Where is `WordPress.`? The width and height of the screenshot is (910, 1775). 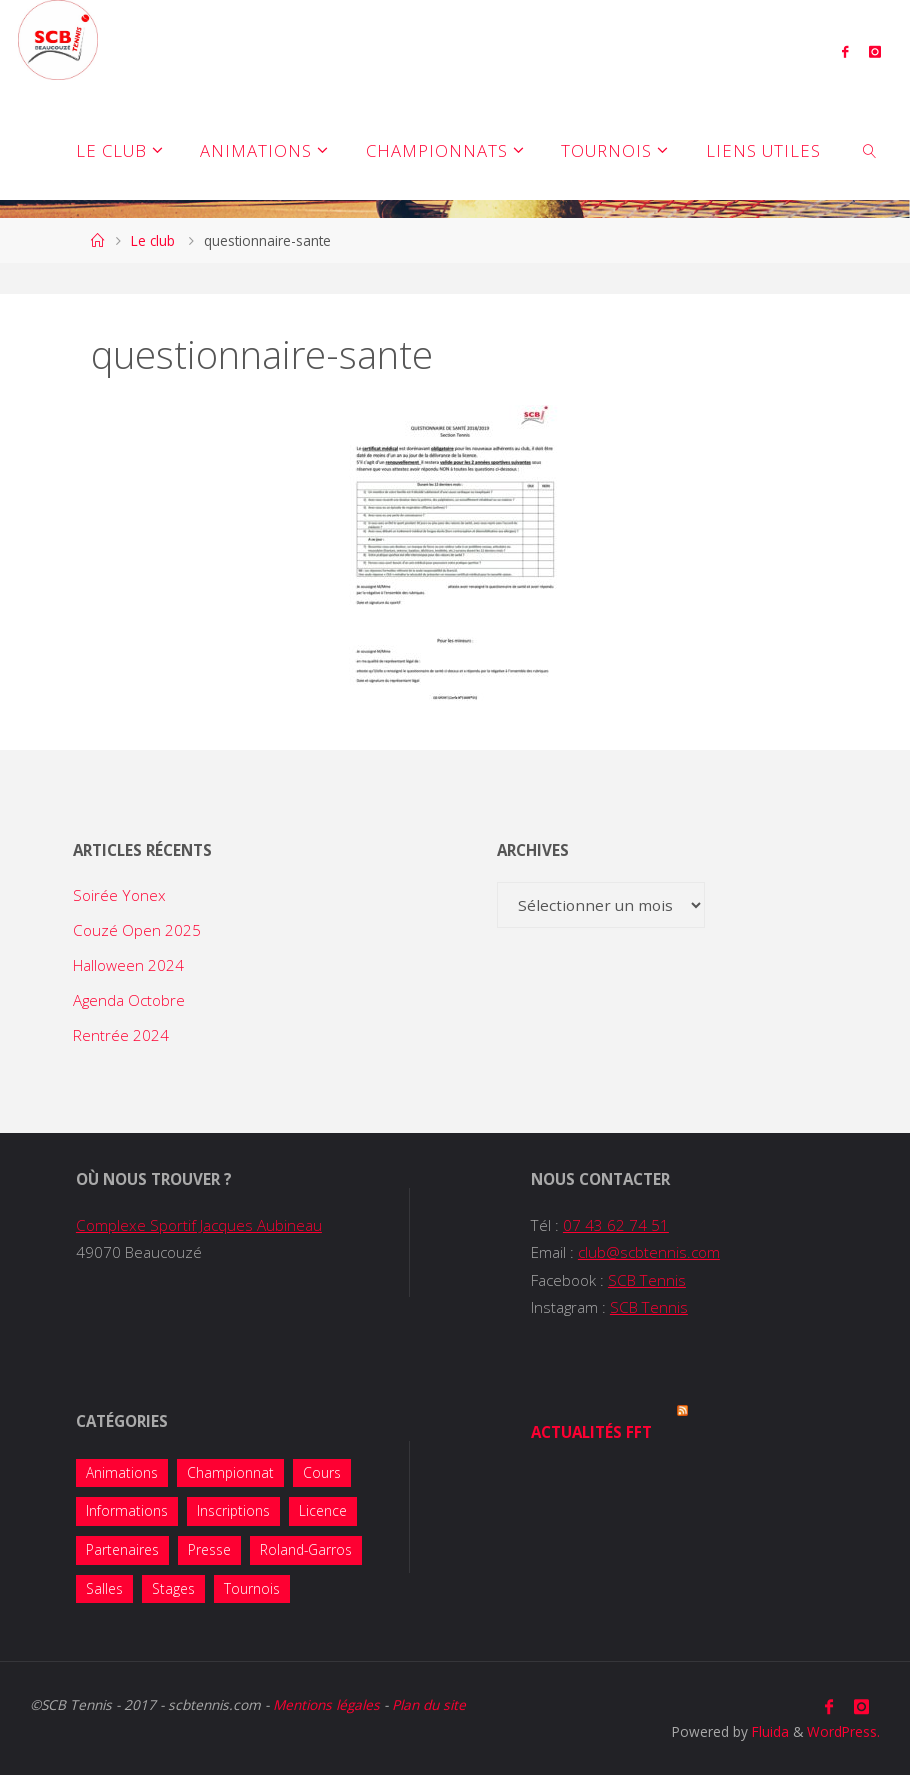
WordPress. is located at coordinates (843, 1731).